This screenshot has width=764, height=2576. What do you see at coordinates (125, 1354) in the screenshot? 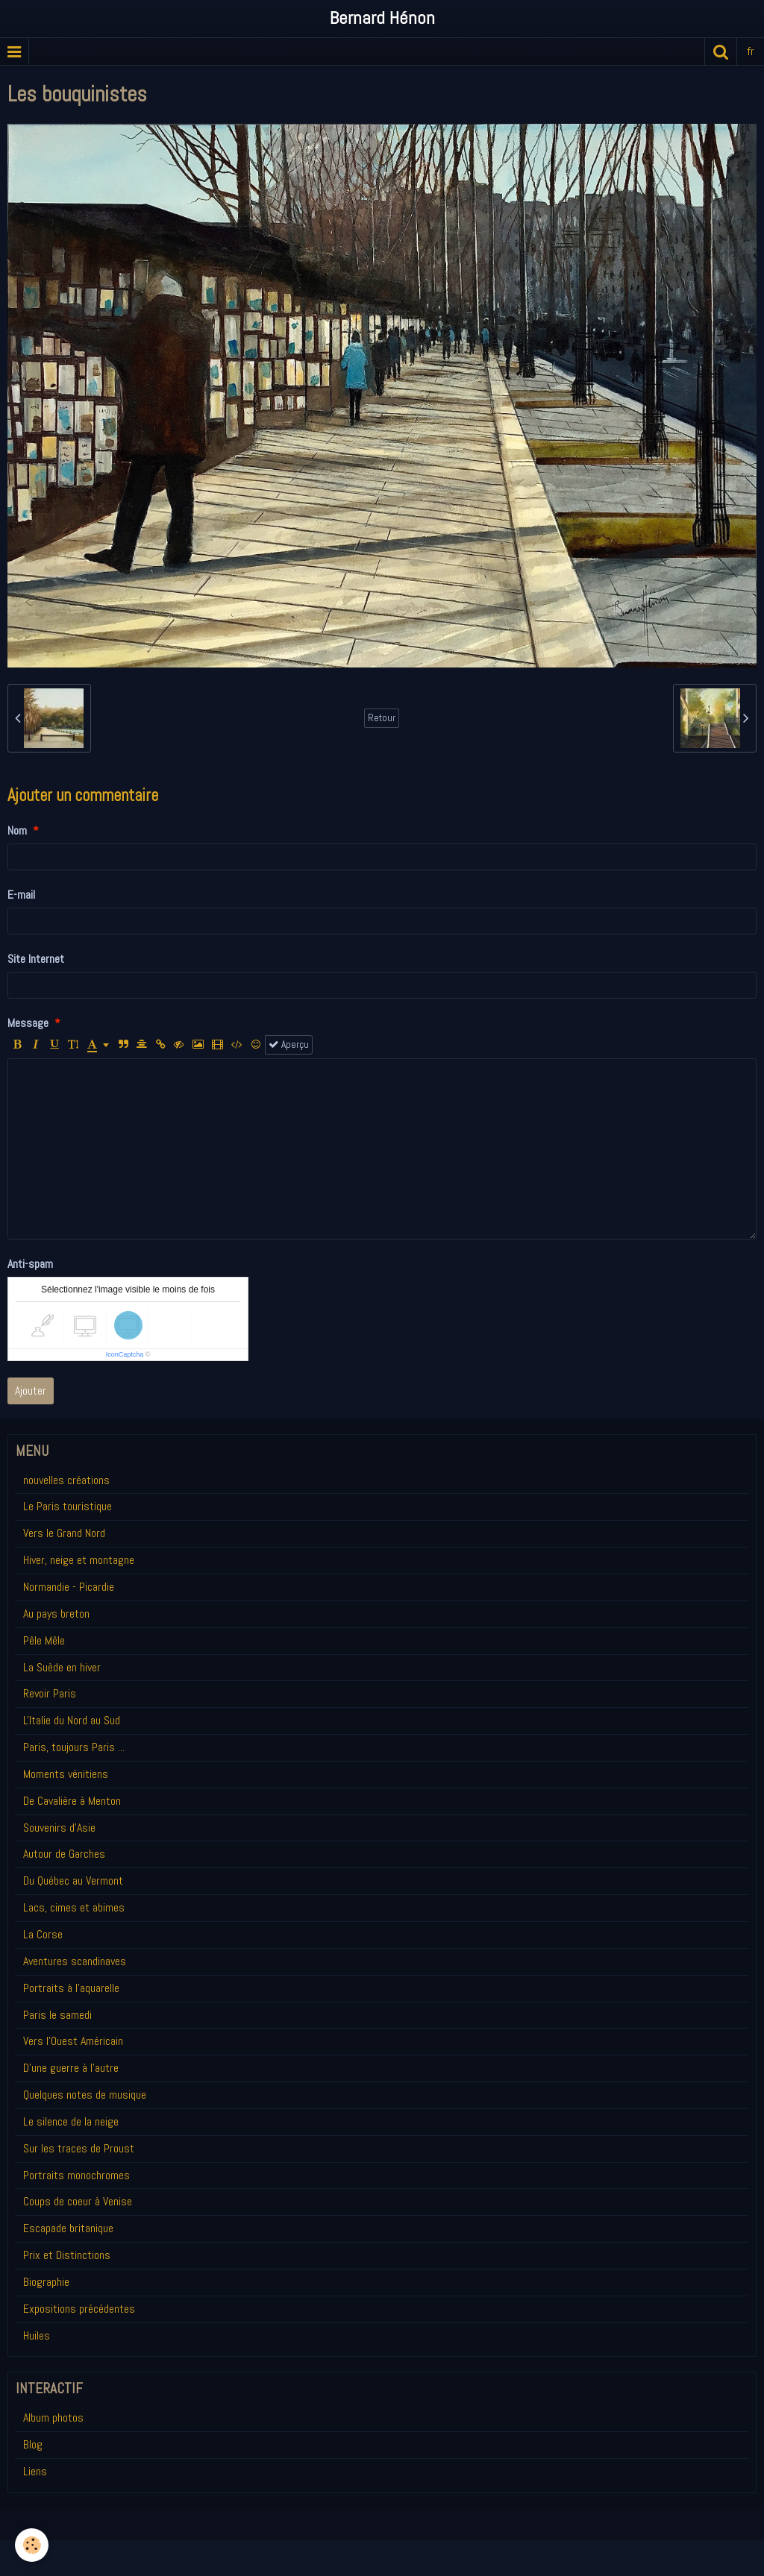
I see `IconCaptcha` at bounding box center [125, 1354].